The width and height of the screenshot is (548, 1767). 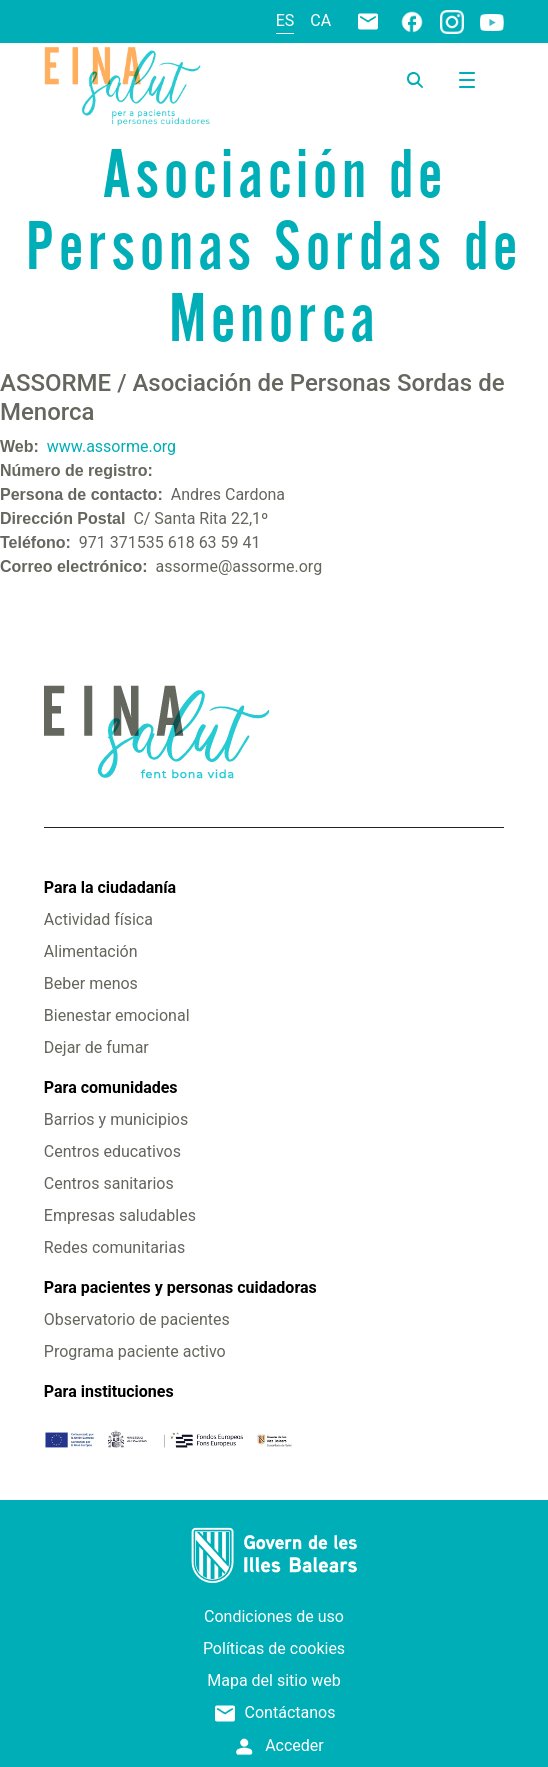 I want to click on Actividad física, so click(x=98, y=919).